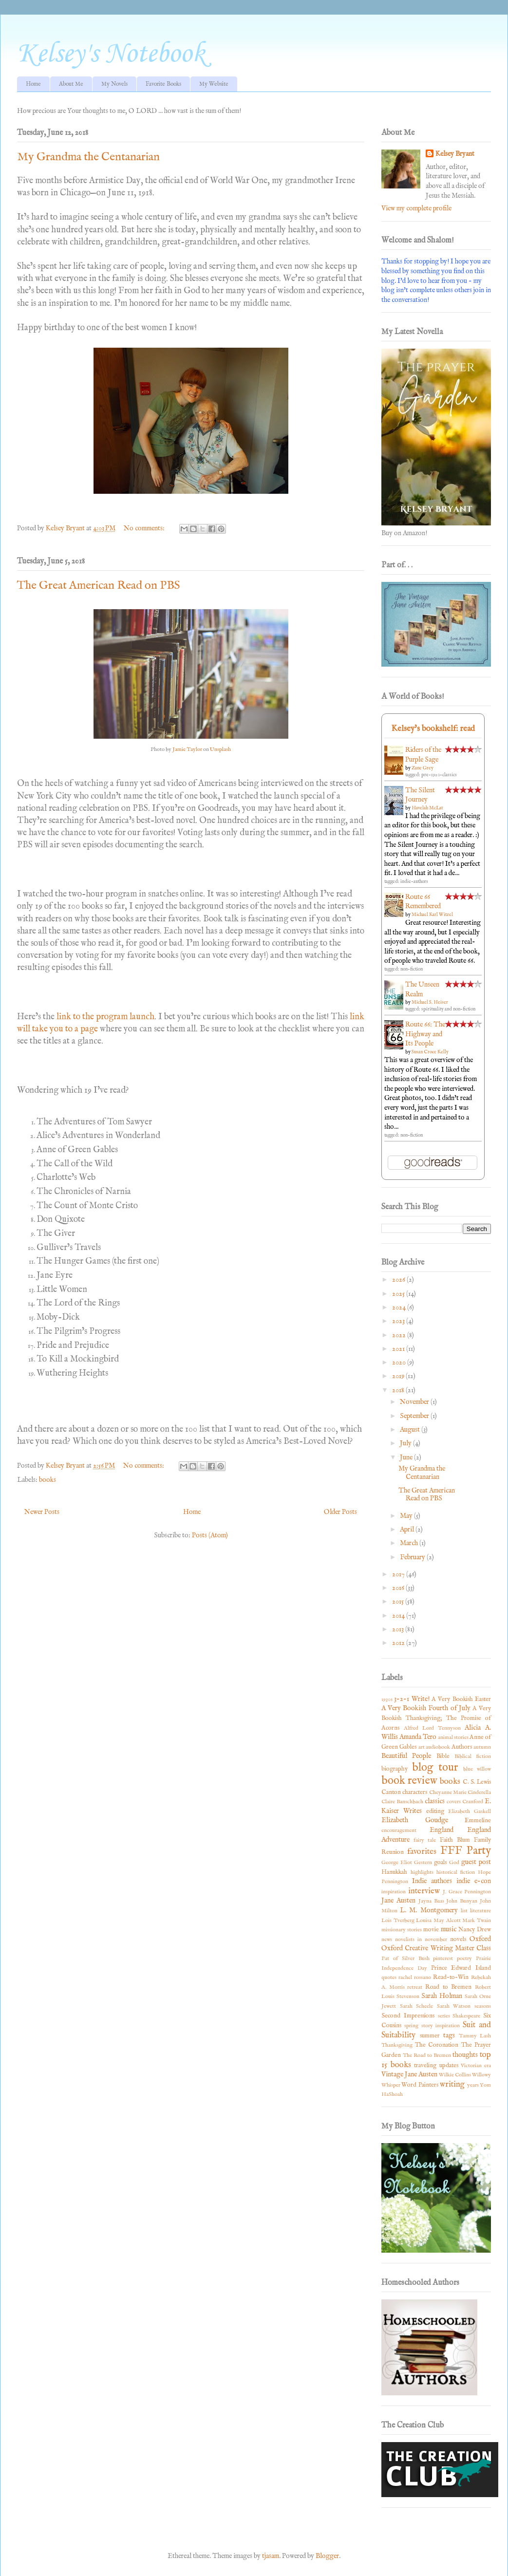 This screenshot has width=508, height=2576. What do you see at coordinates (422, 1872) in the screenshot?
I see `highlights` at bounding box center [422, 1872].